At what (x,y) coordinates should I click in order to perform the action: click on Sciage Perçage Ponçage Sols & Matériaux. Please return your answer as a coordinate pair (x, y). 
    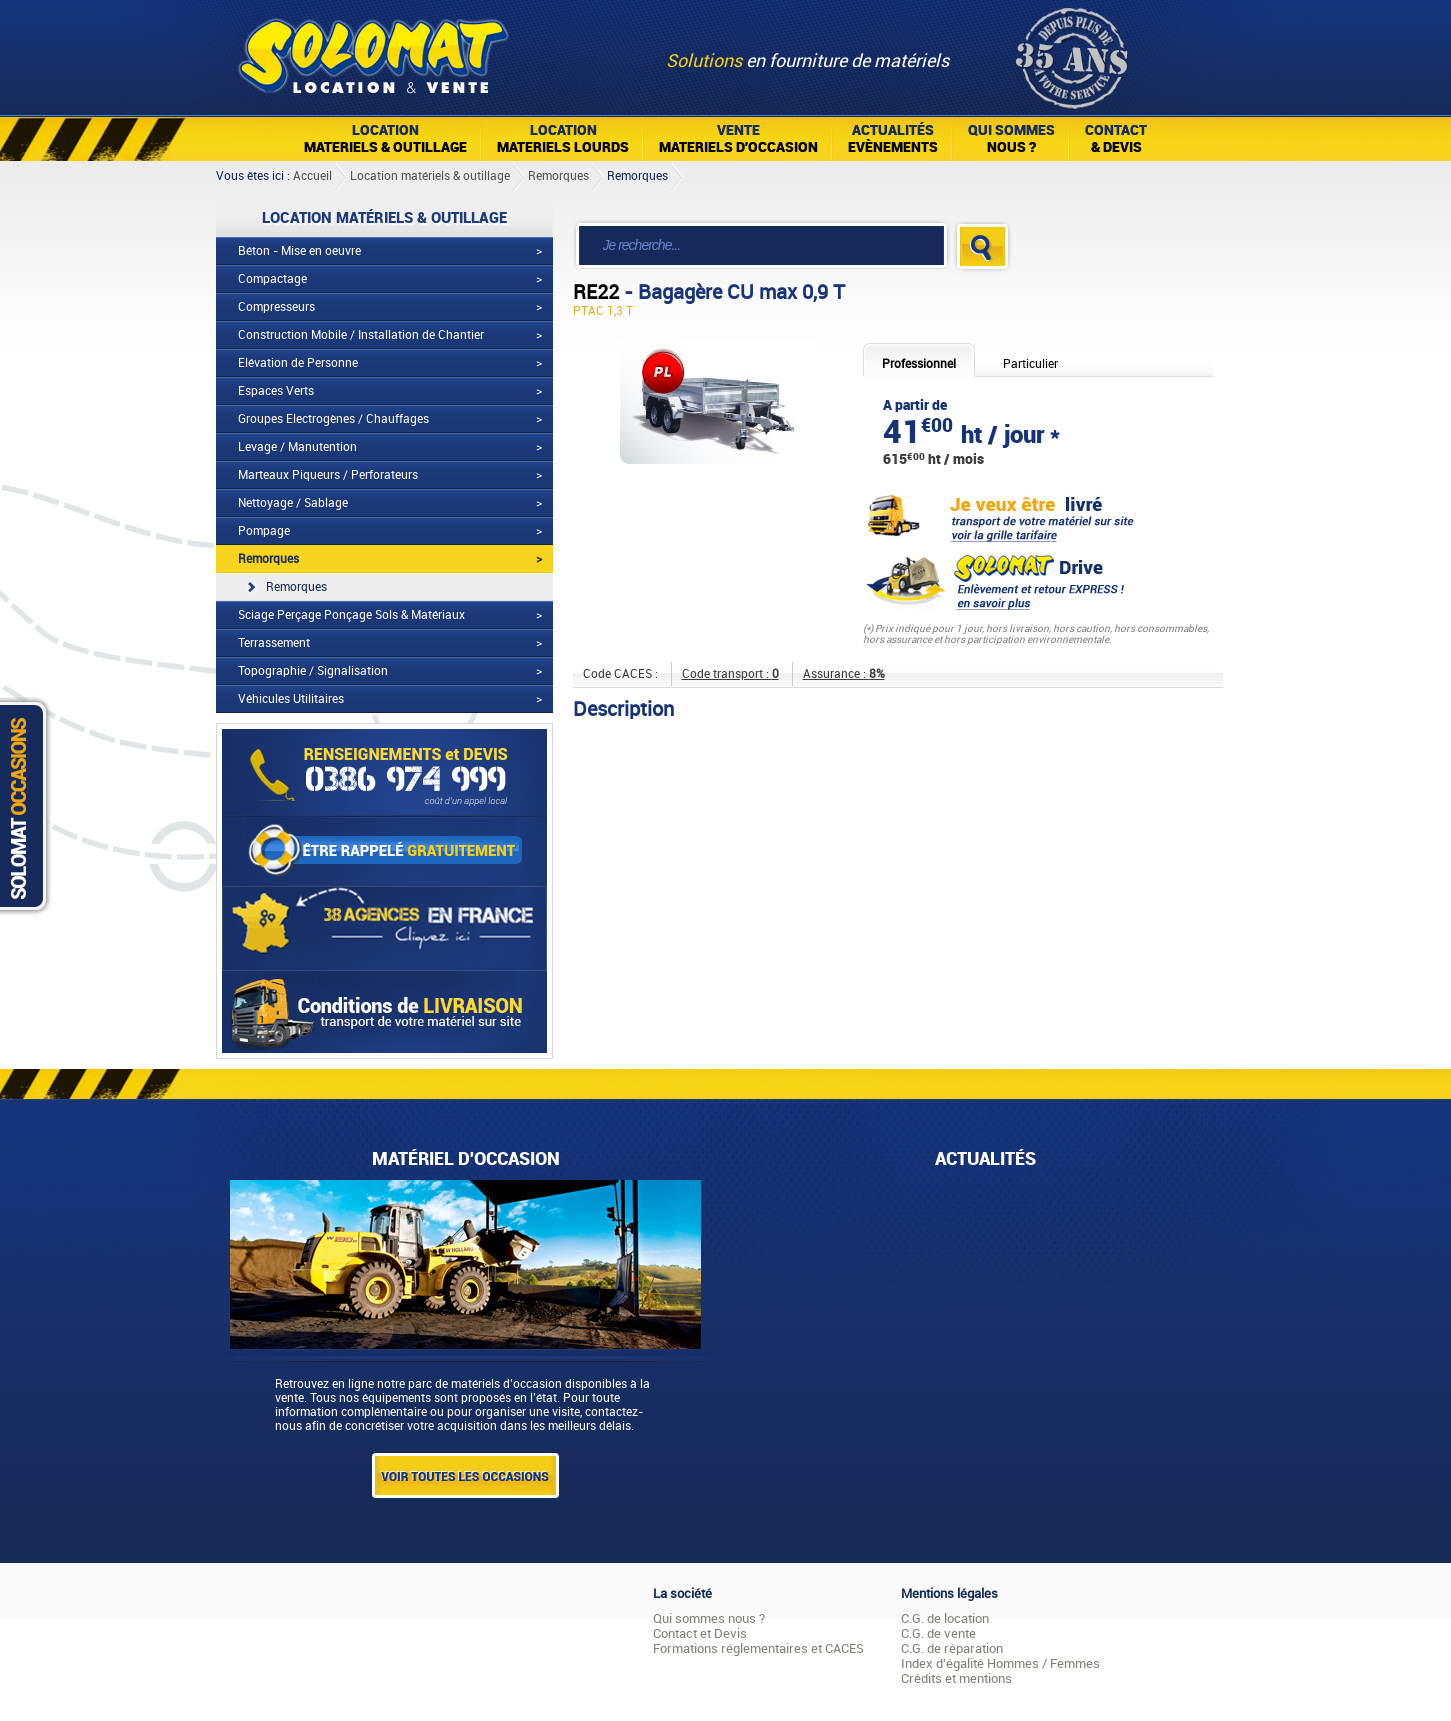
    Looking at the image, I should click on (351, 615).